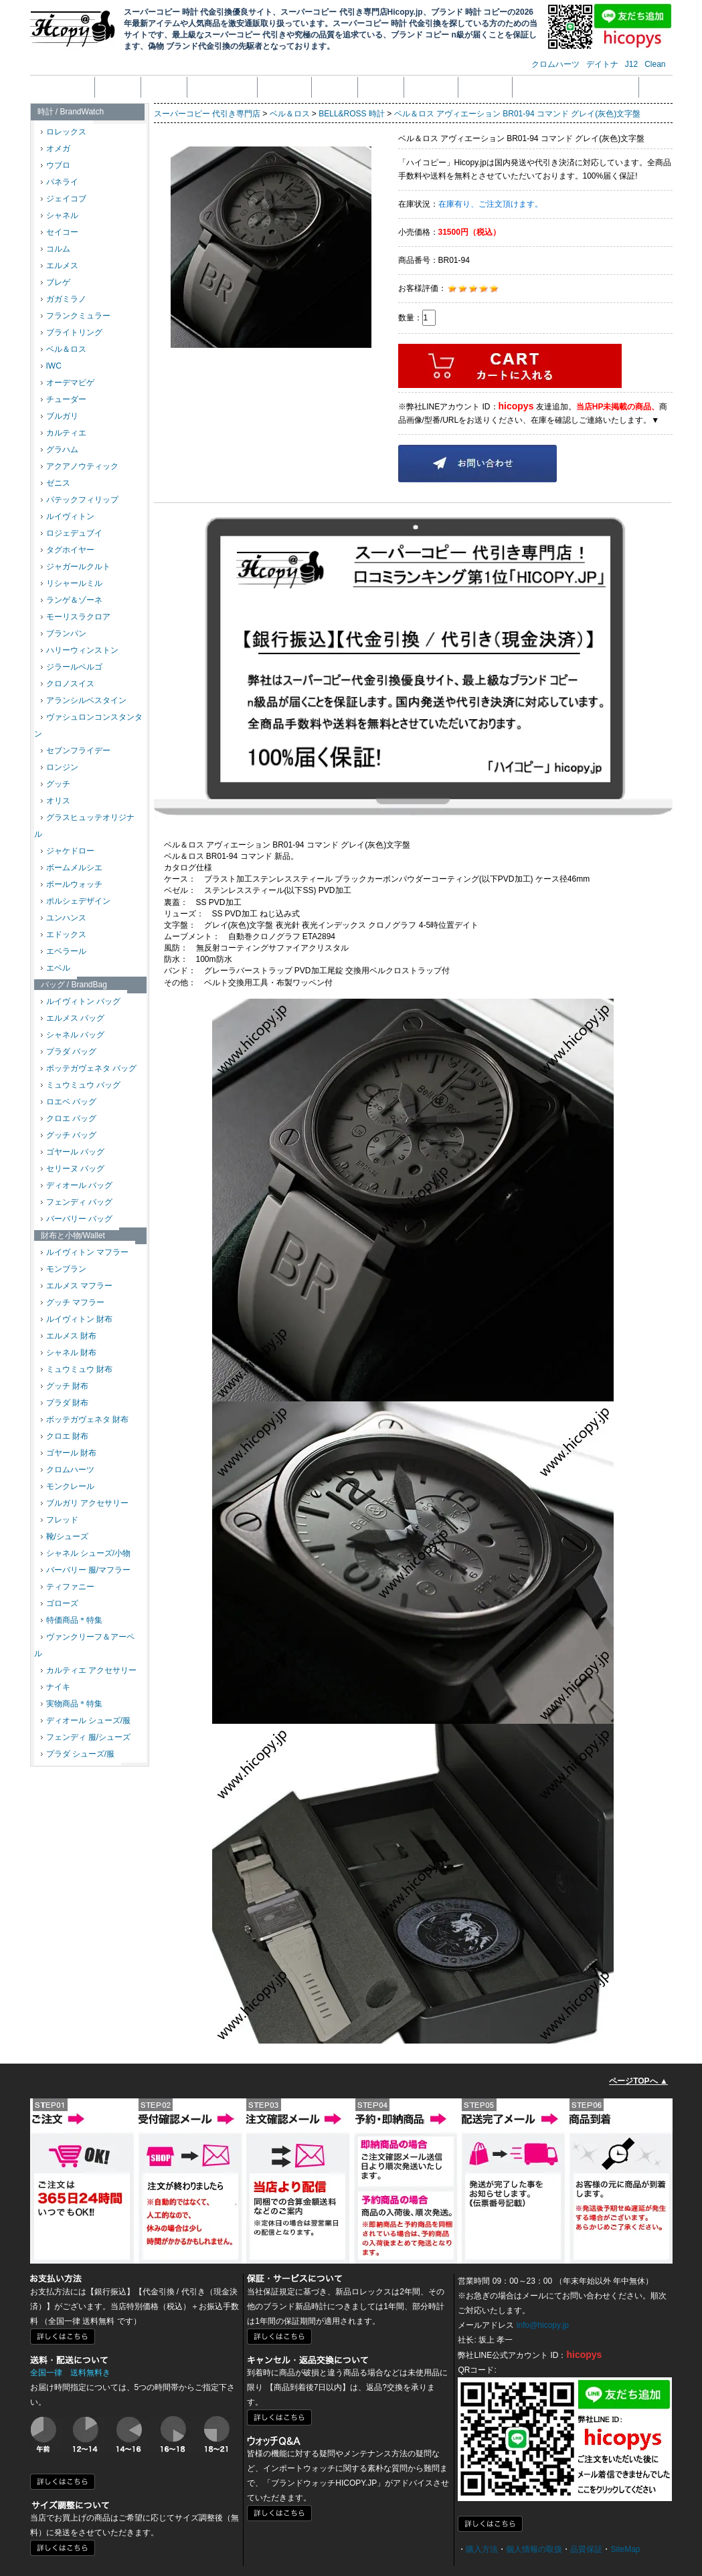 This screenshot has width=702, height=2576. I want to click on フェンディ バッグ, so click(76, 1202).